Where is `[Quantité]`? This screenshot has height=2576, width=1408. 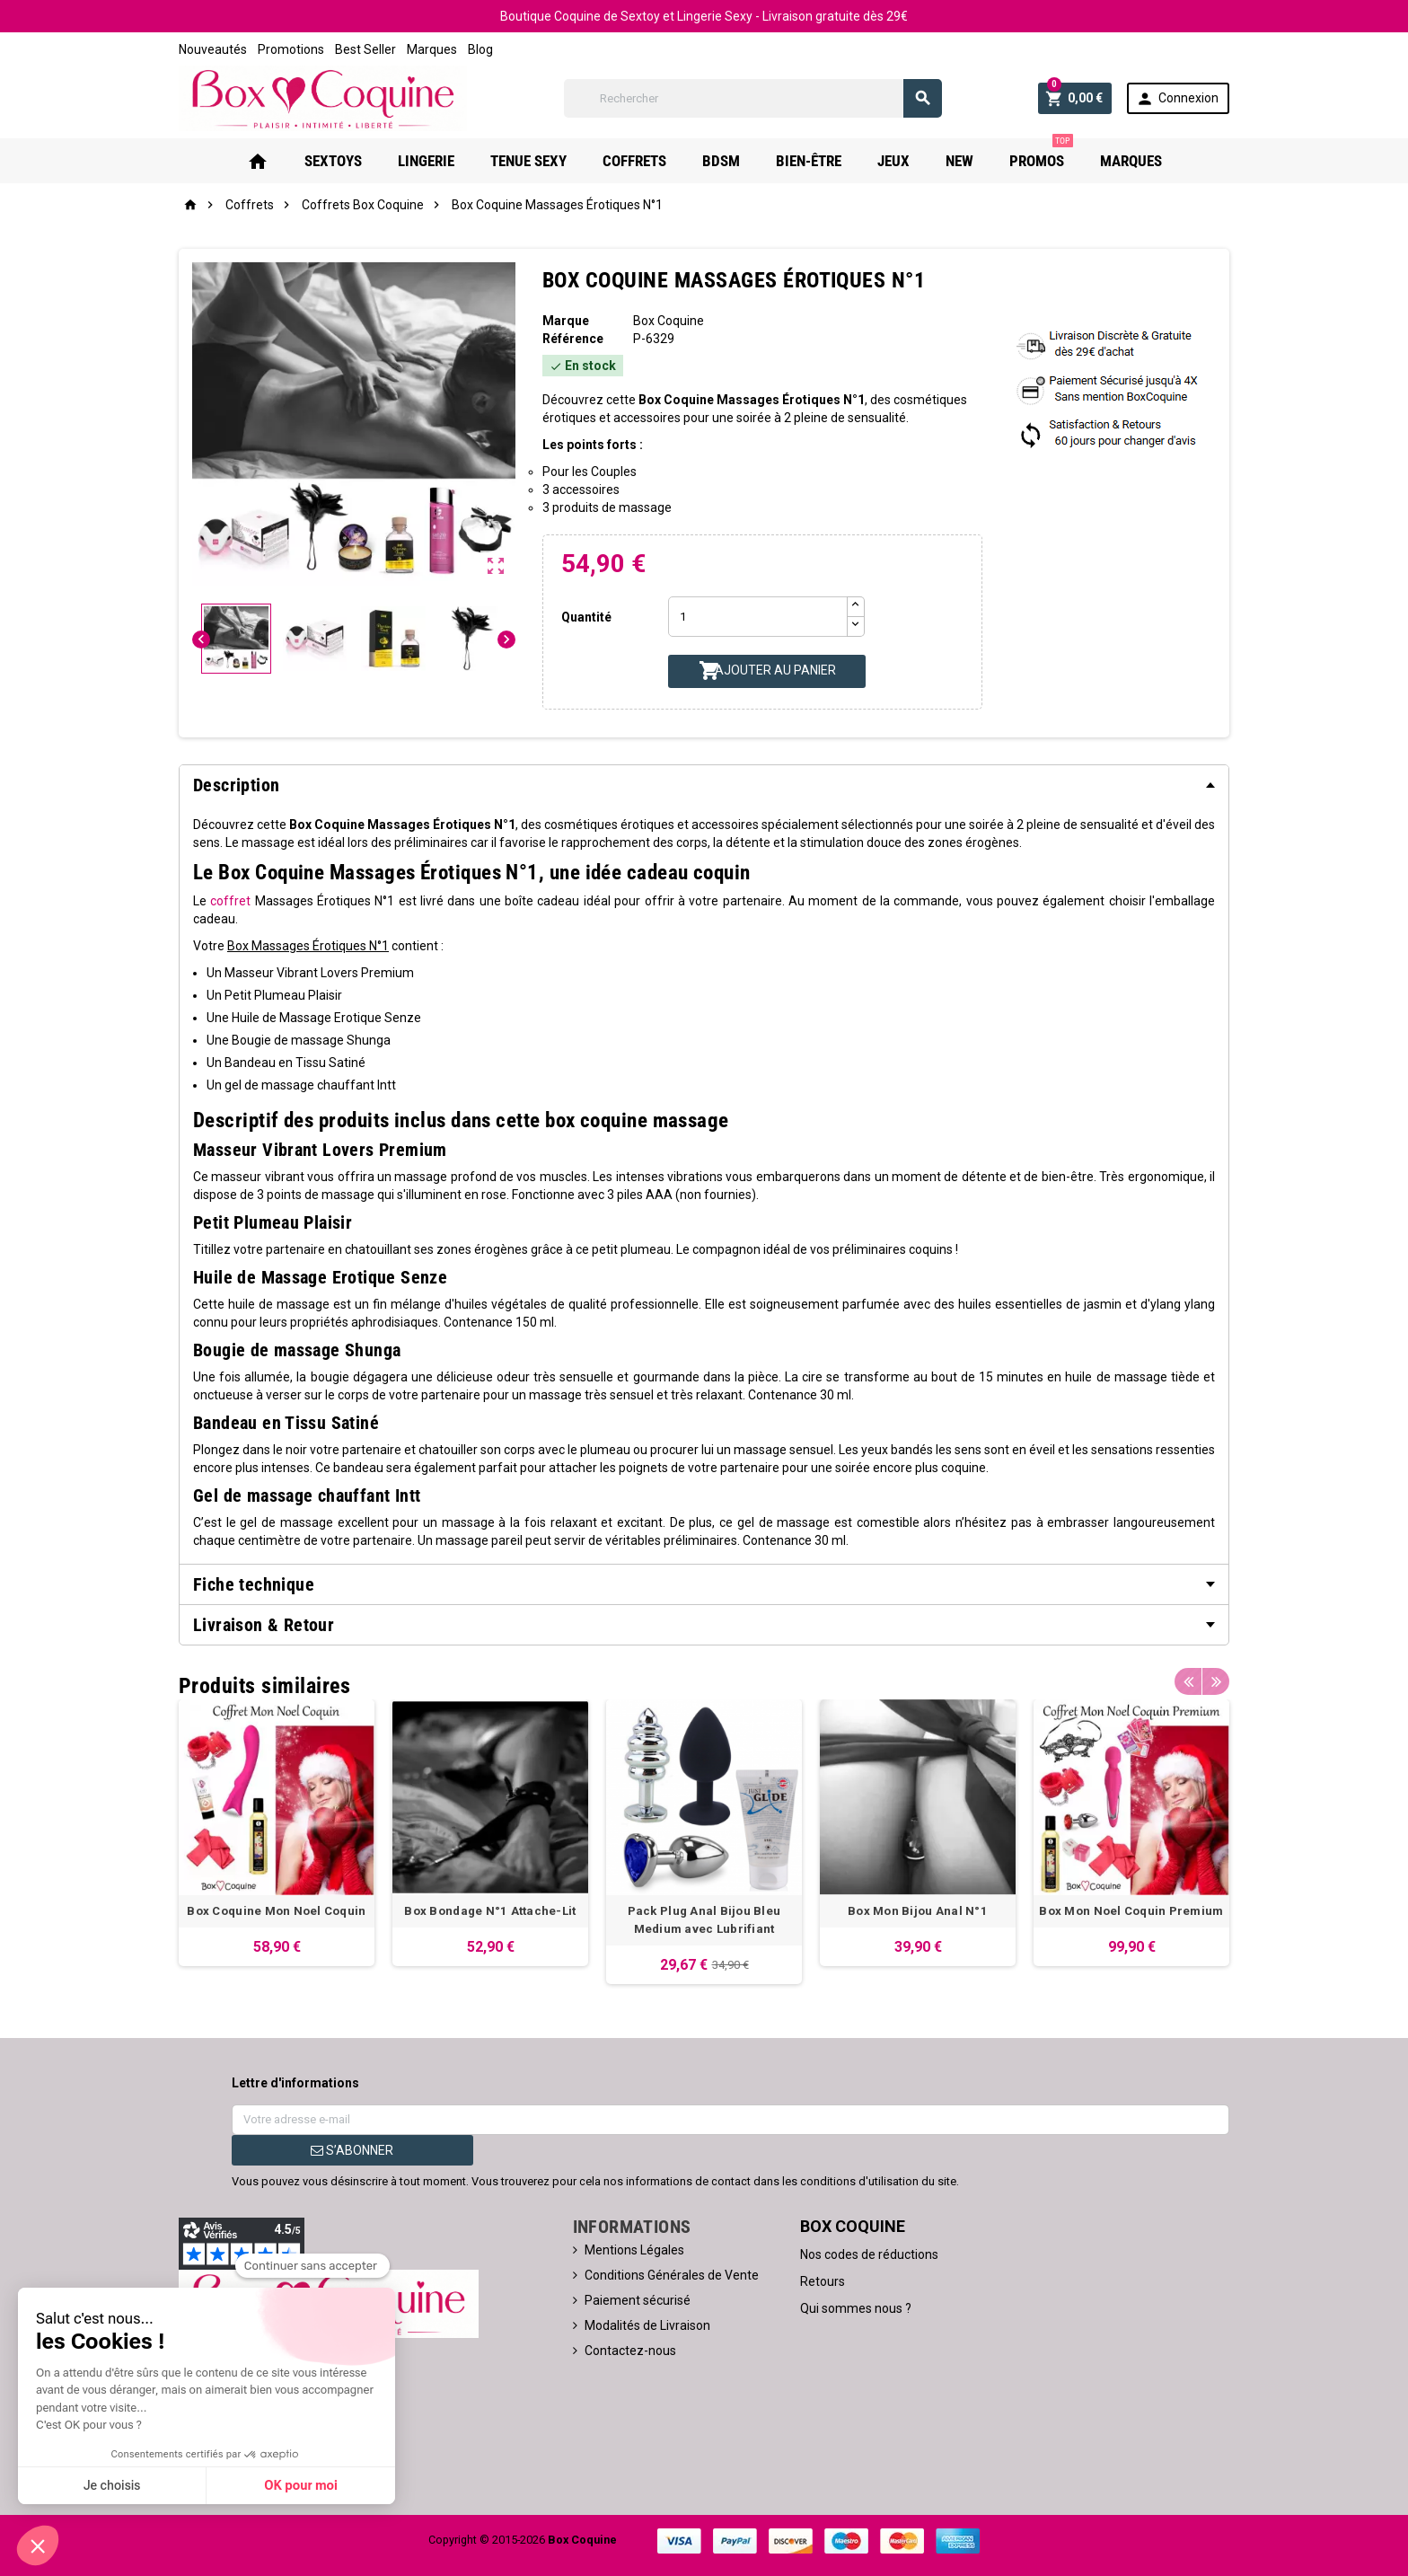
[Quantité] is located at coordinates (758, 616).